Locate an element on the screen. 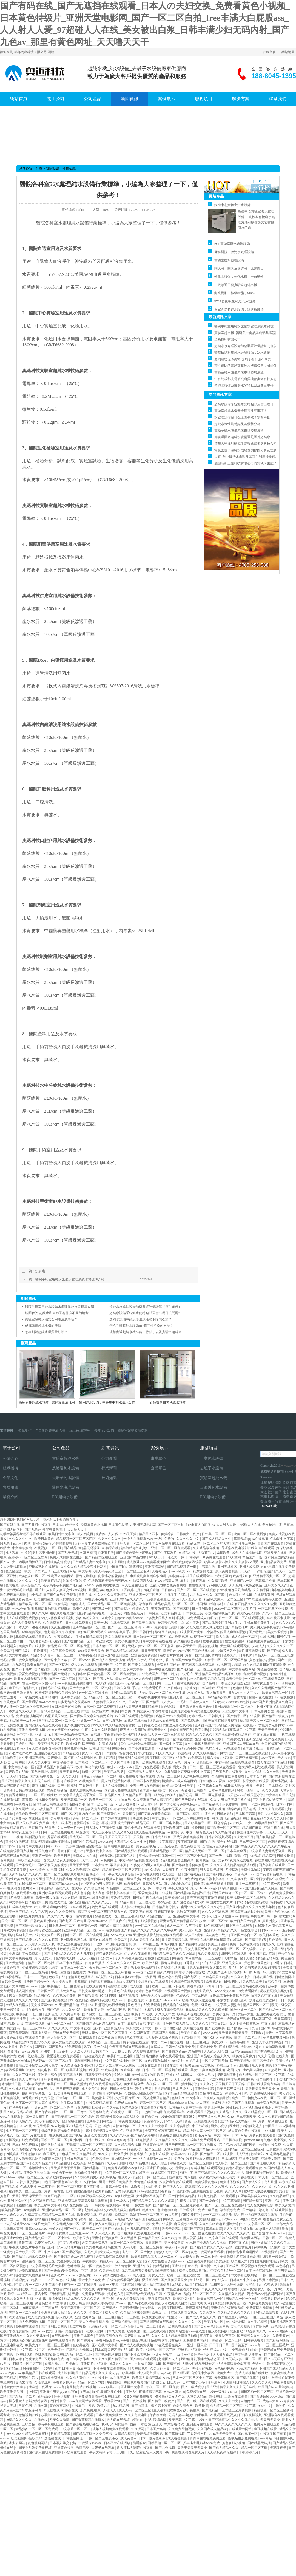 The image size is (296, 2576). 久久精品影视 is located at coordinates (86, 2154).